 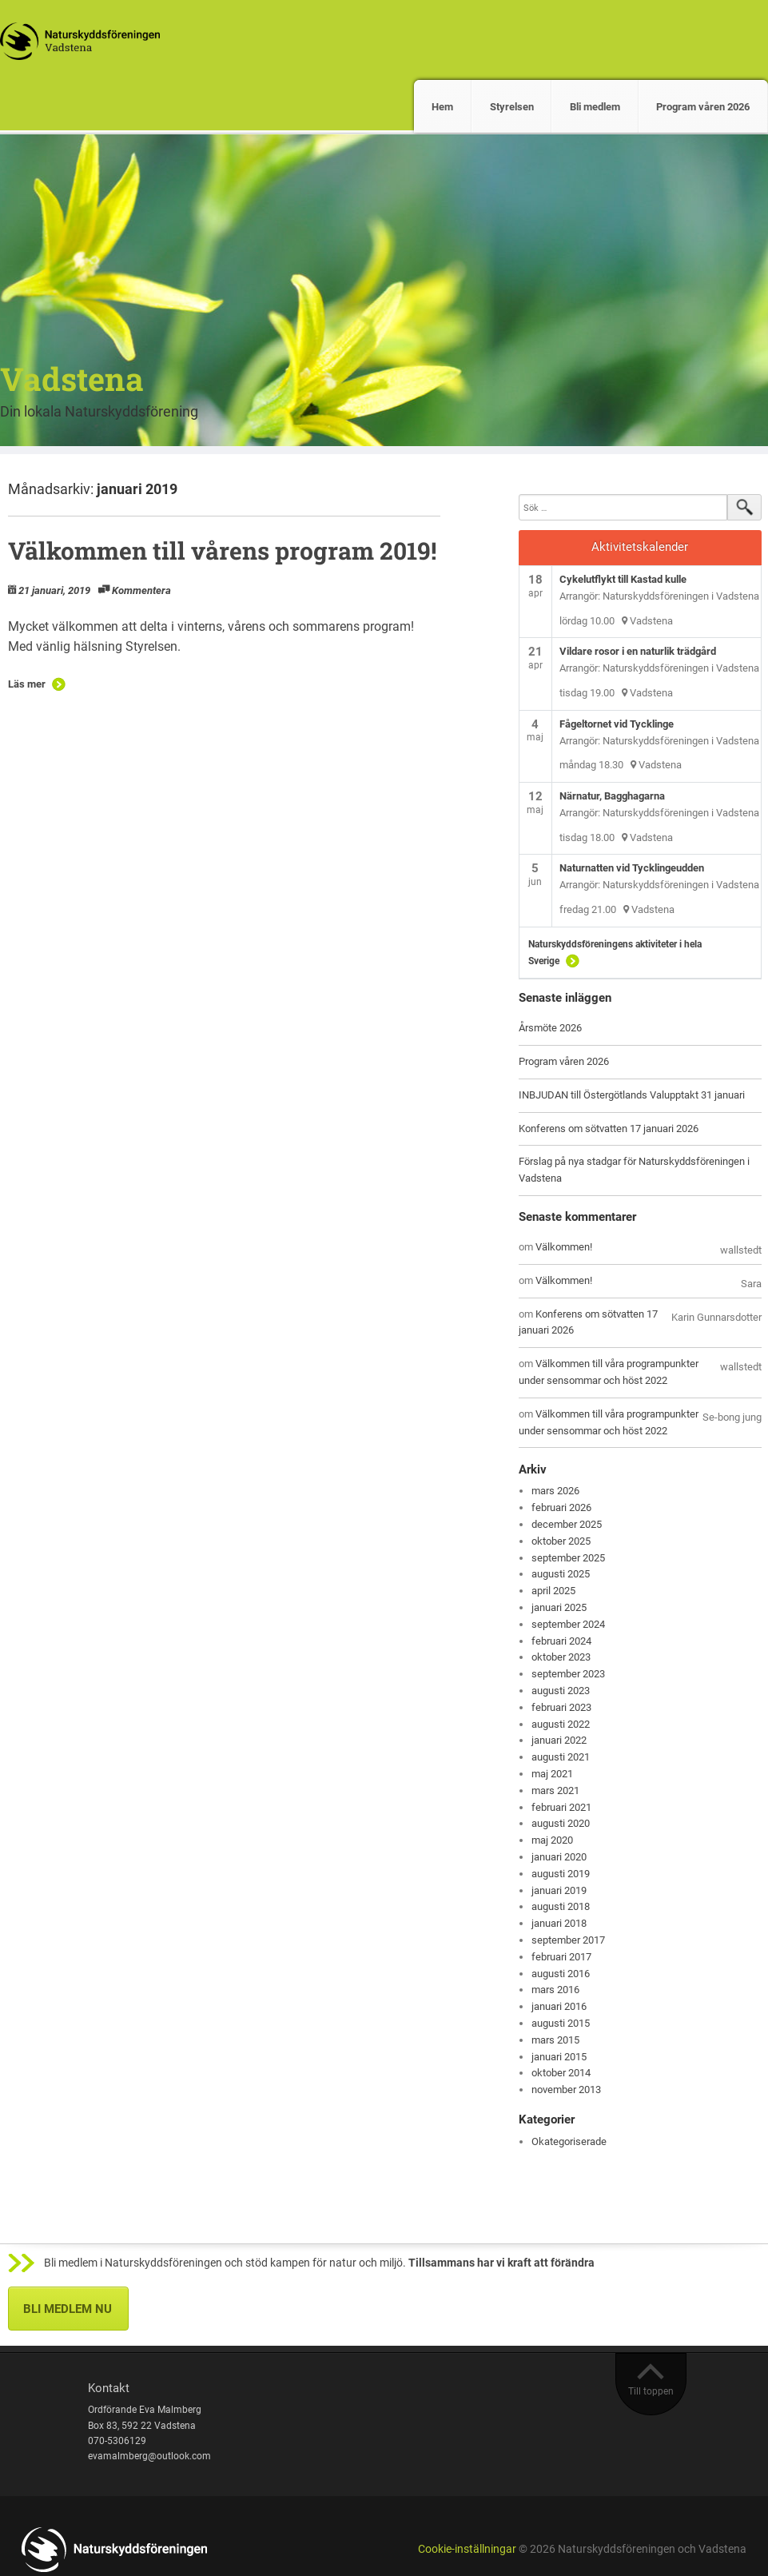 I want to click on Välkommen till vårens program 2019!, so click(x=222, y=550).